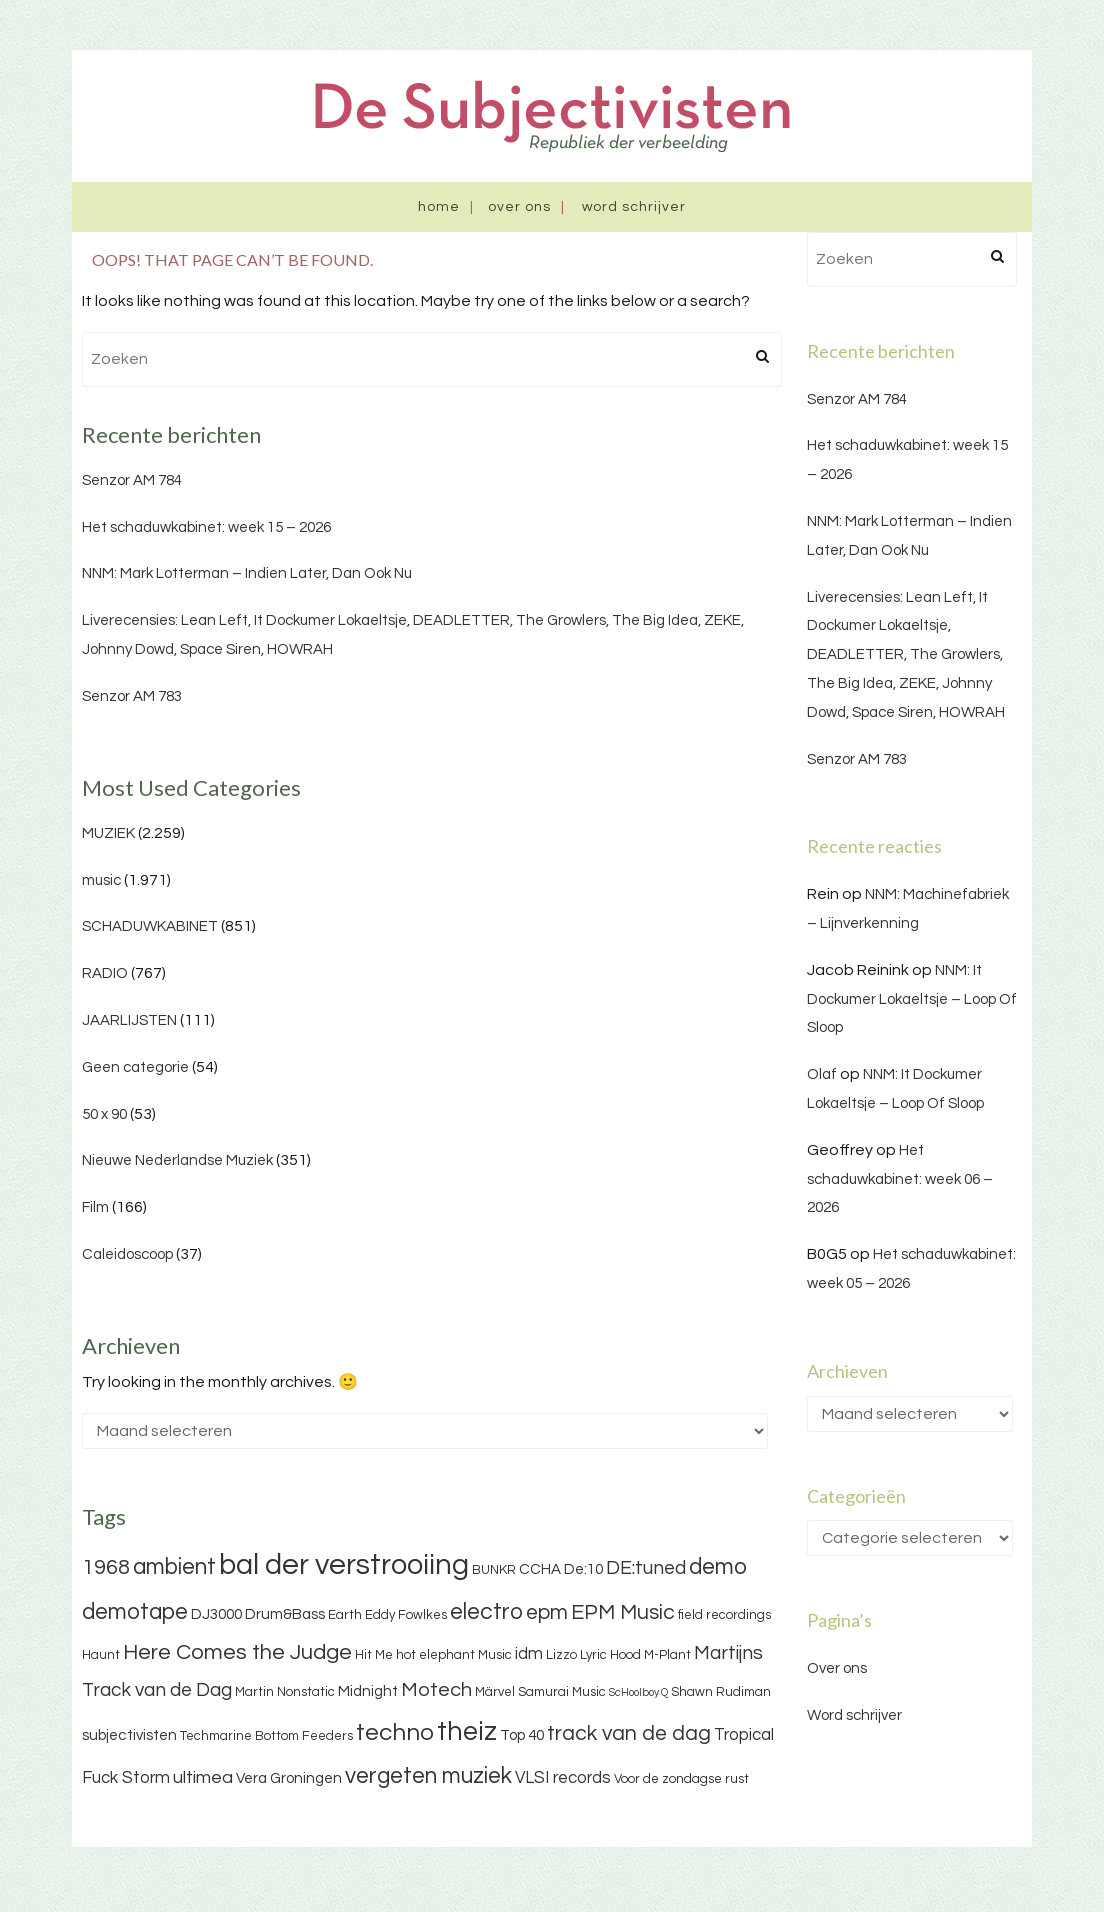  I want to click on demo [demo (11 items)], so click(718, 1567).